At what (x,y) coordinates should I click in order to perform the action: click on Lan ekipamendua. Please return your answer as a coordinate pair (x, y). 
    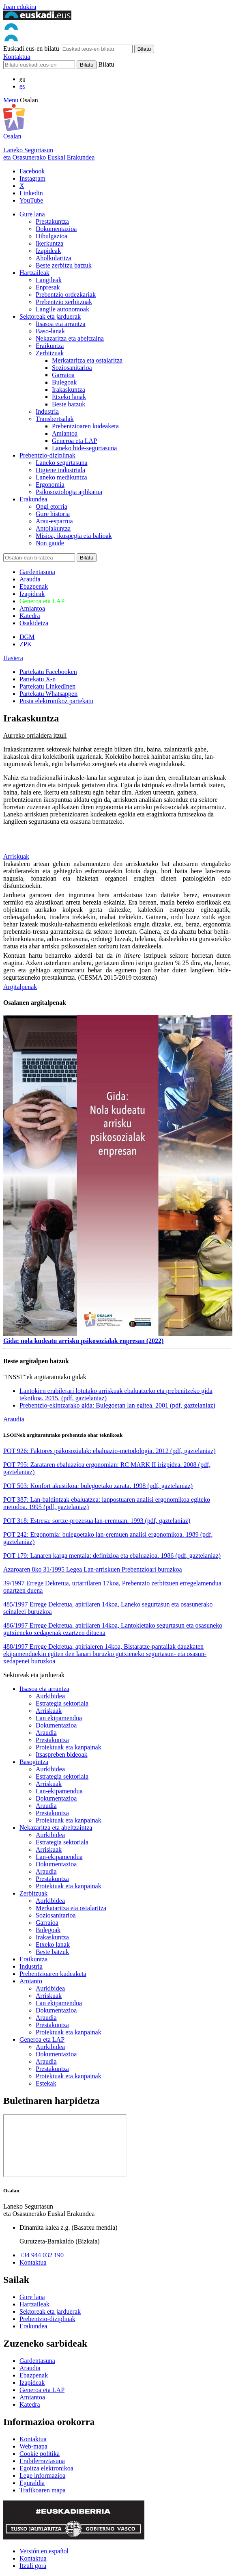
    Looking at the image, I should click on (59, 1717).